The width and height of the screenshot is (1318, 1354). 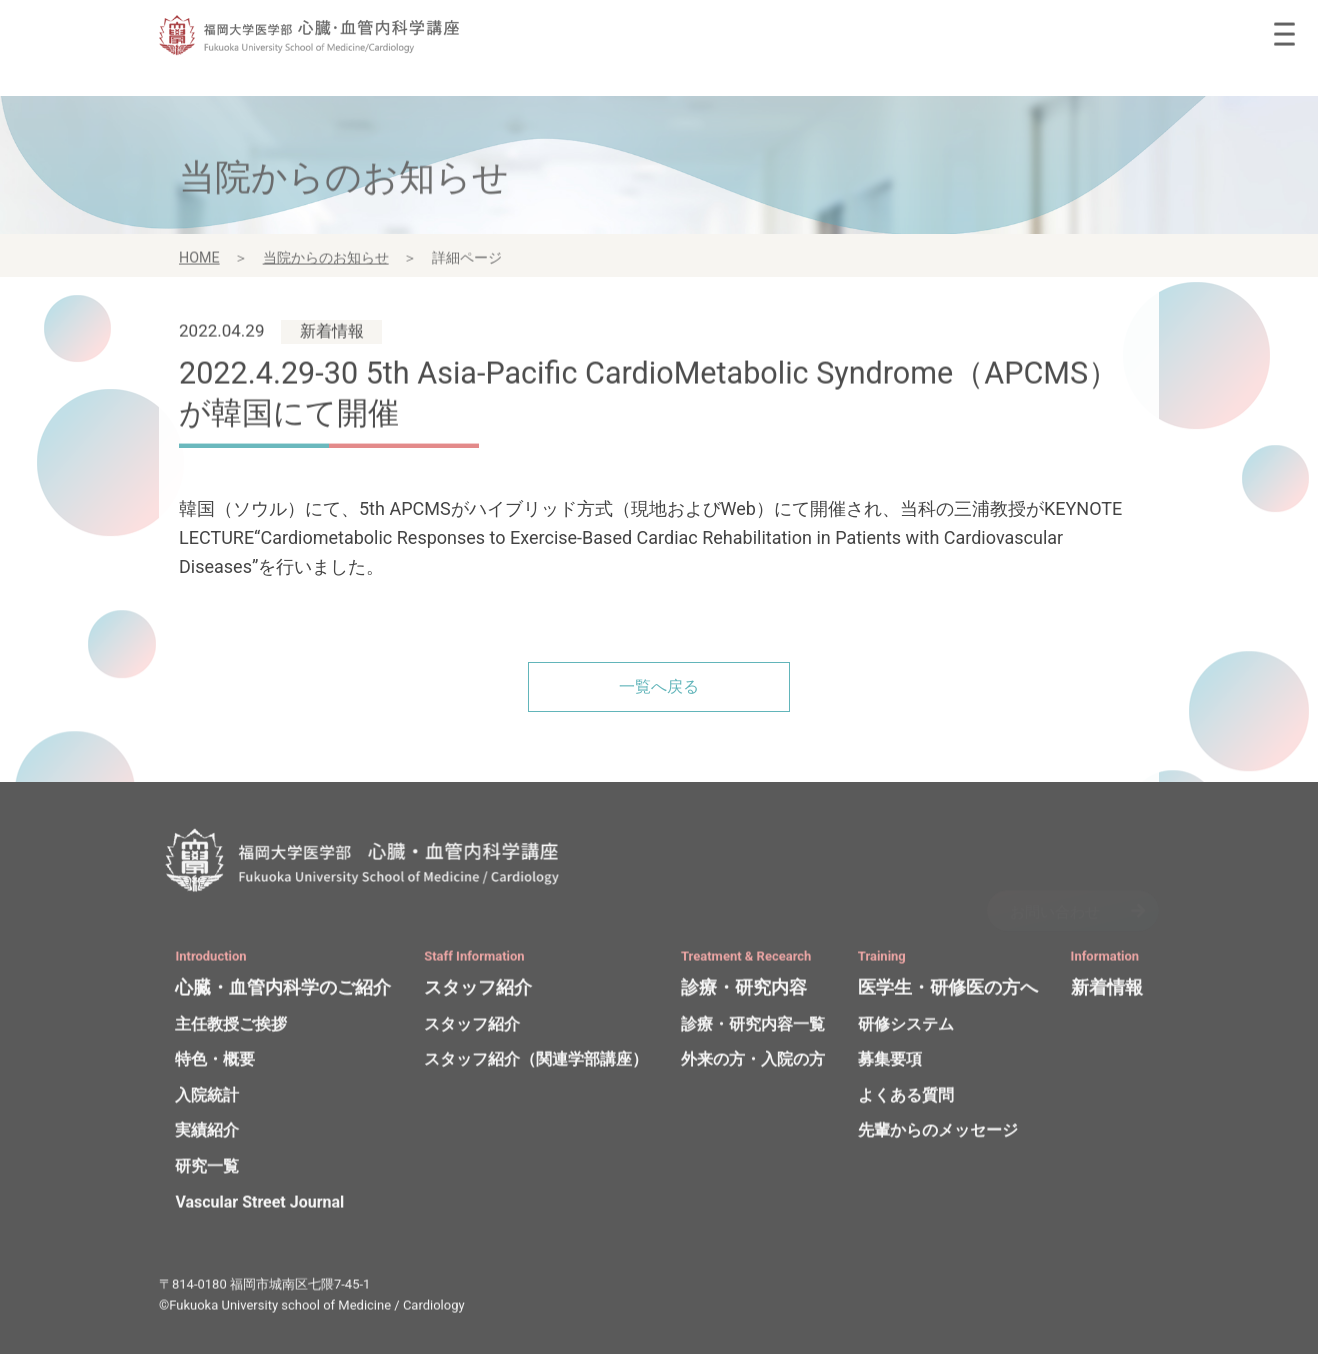 What do you see at coordinates (207, 1135) in the screenshot?
I see `実績紹介` at bounding box center [207, 1135].